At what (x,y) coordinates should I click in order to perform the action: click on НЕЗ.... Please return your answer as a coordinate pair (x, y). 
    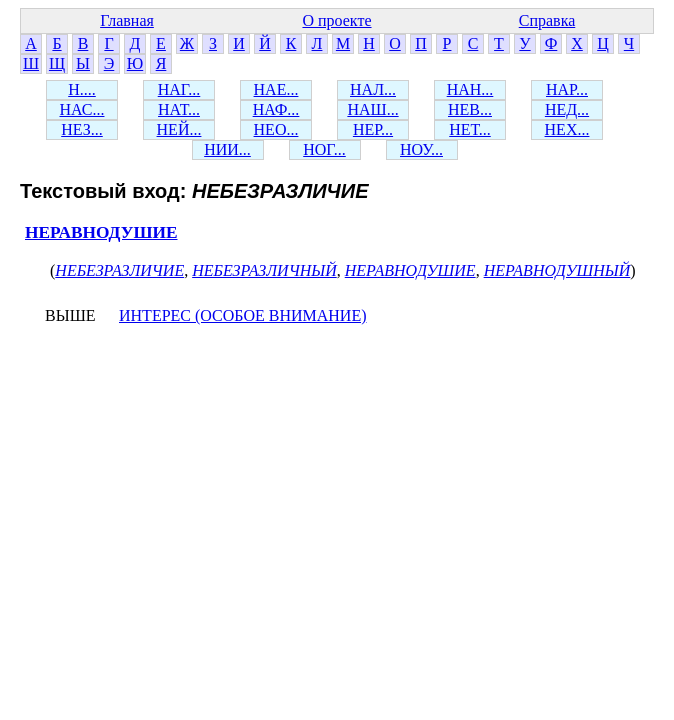
    Looking at the image, I should click on (82, 129).